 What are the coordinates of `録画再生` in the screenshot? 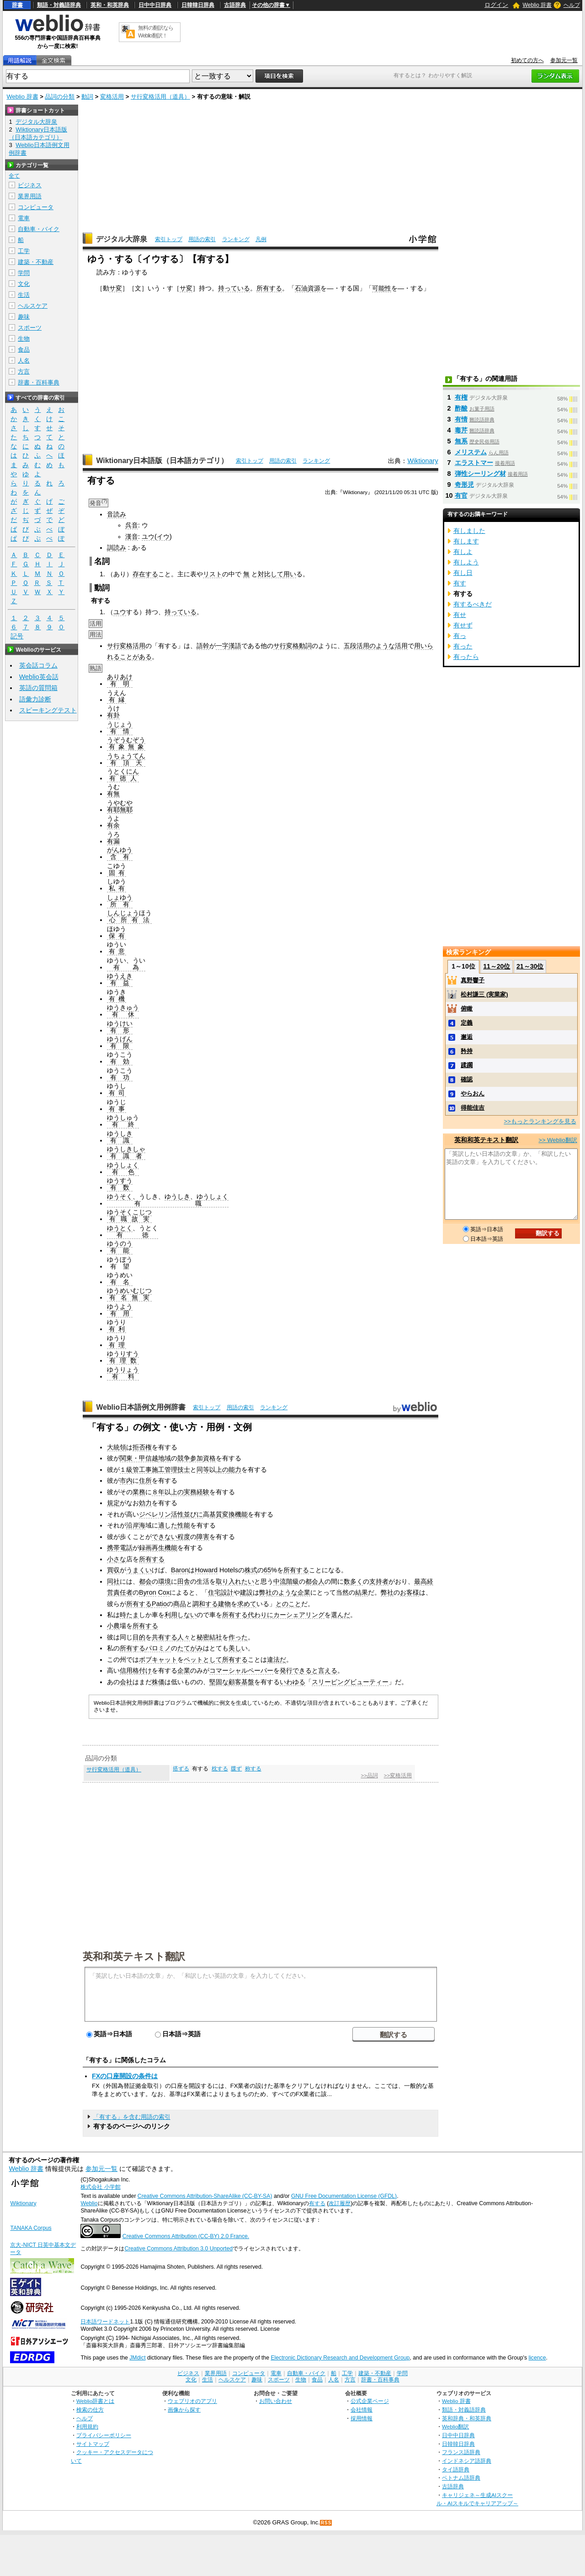 It's located at (152, 1547).